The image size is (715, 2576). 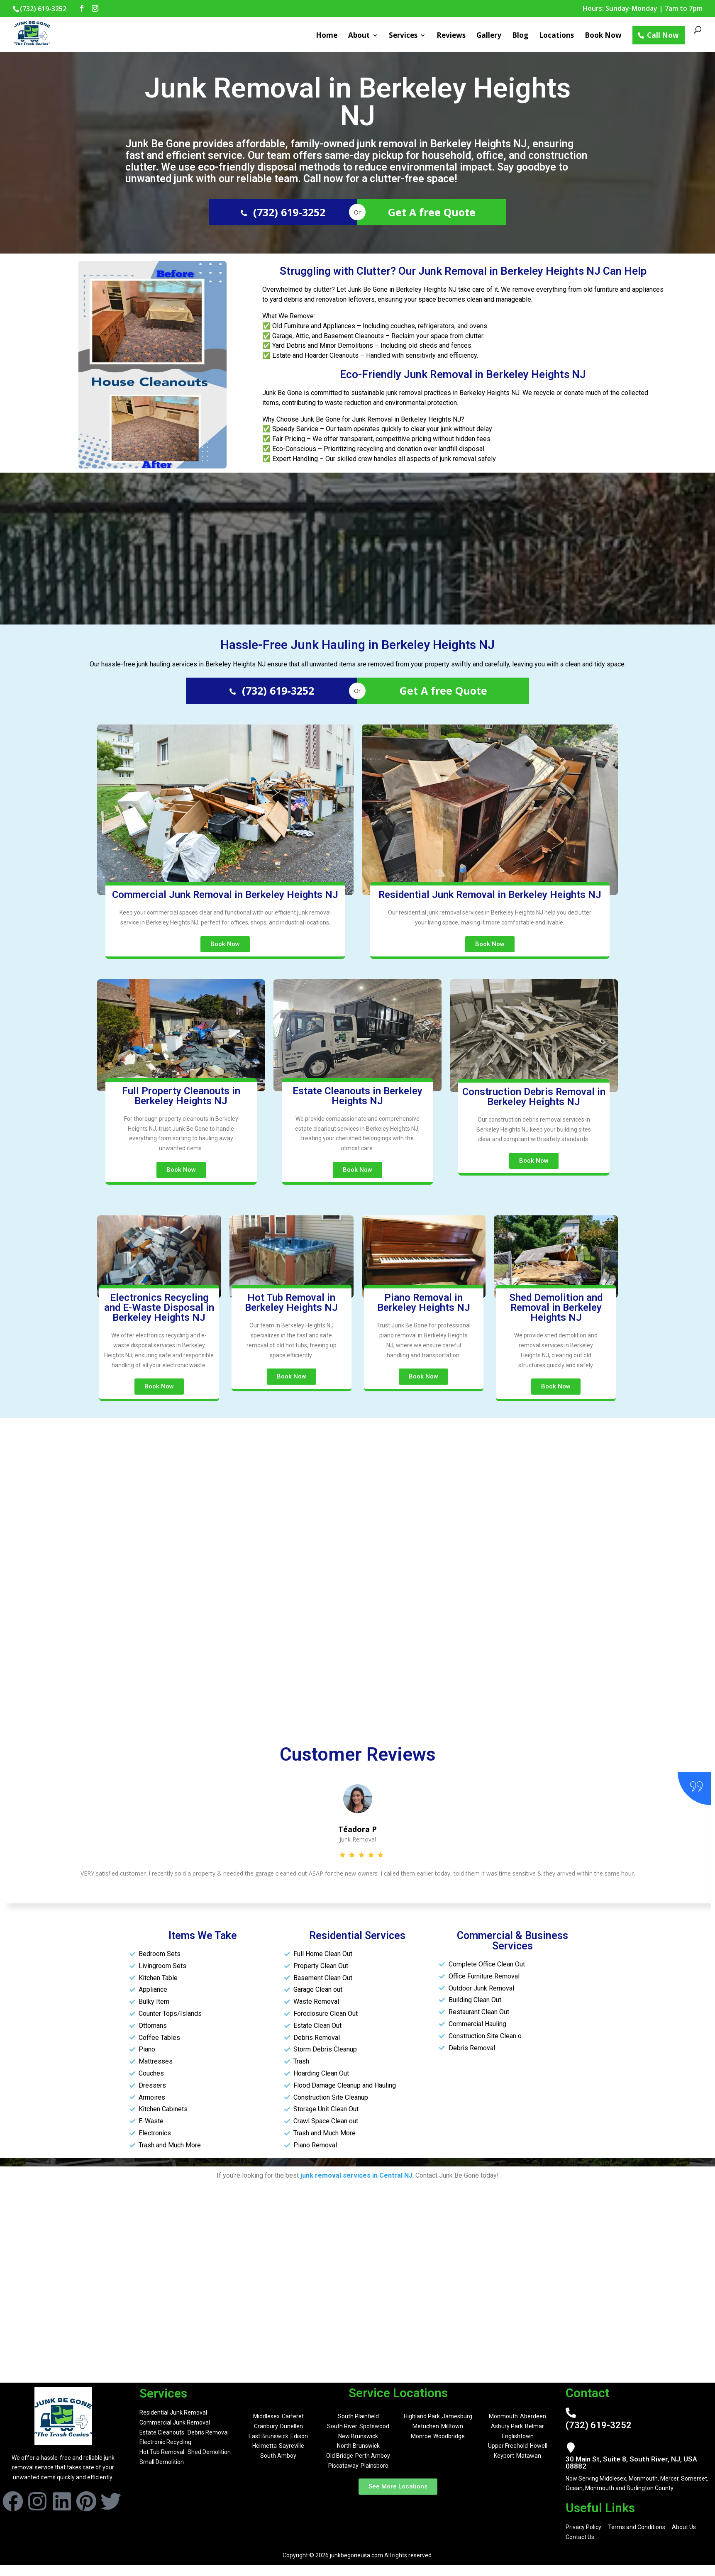 What do you see at coordinates (326, 36) in the screenshot?
I see `Home` at bounding box center [326, 36].